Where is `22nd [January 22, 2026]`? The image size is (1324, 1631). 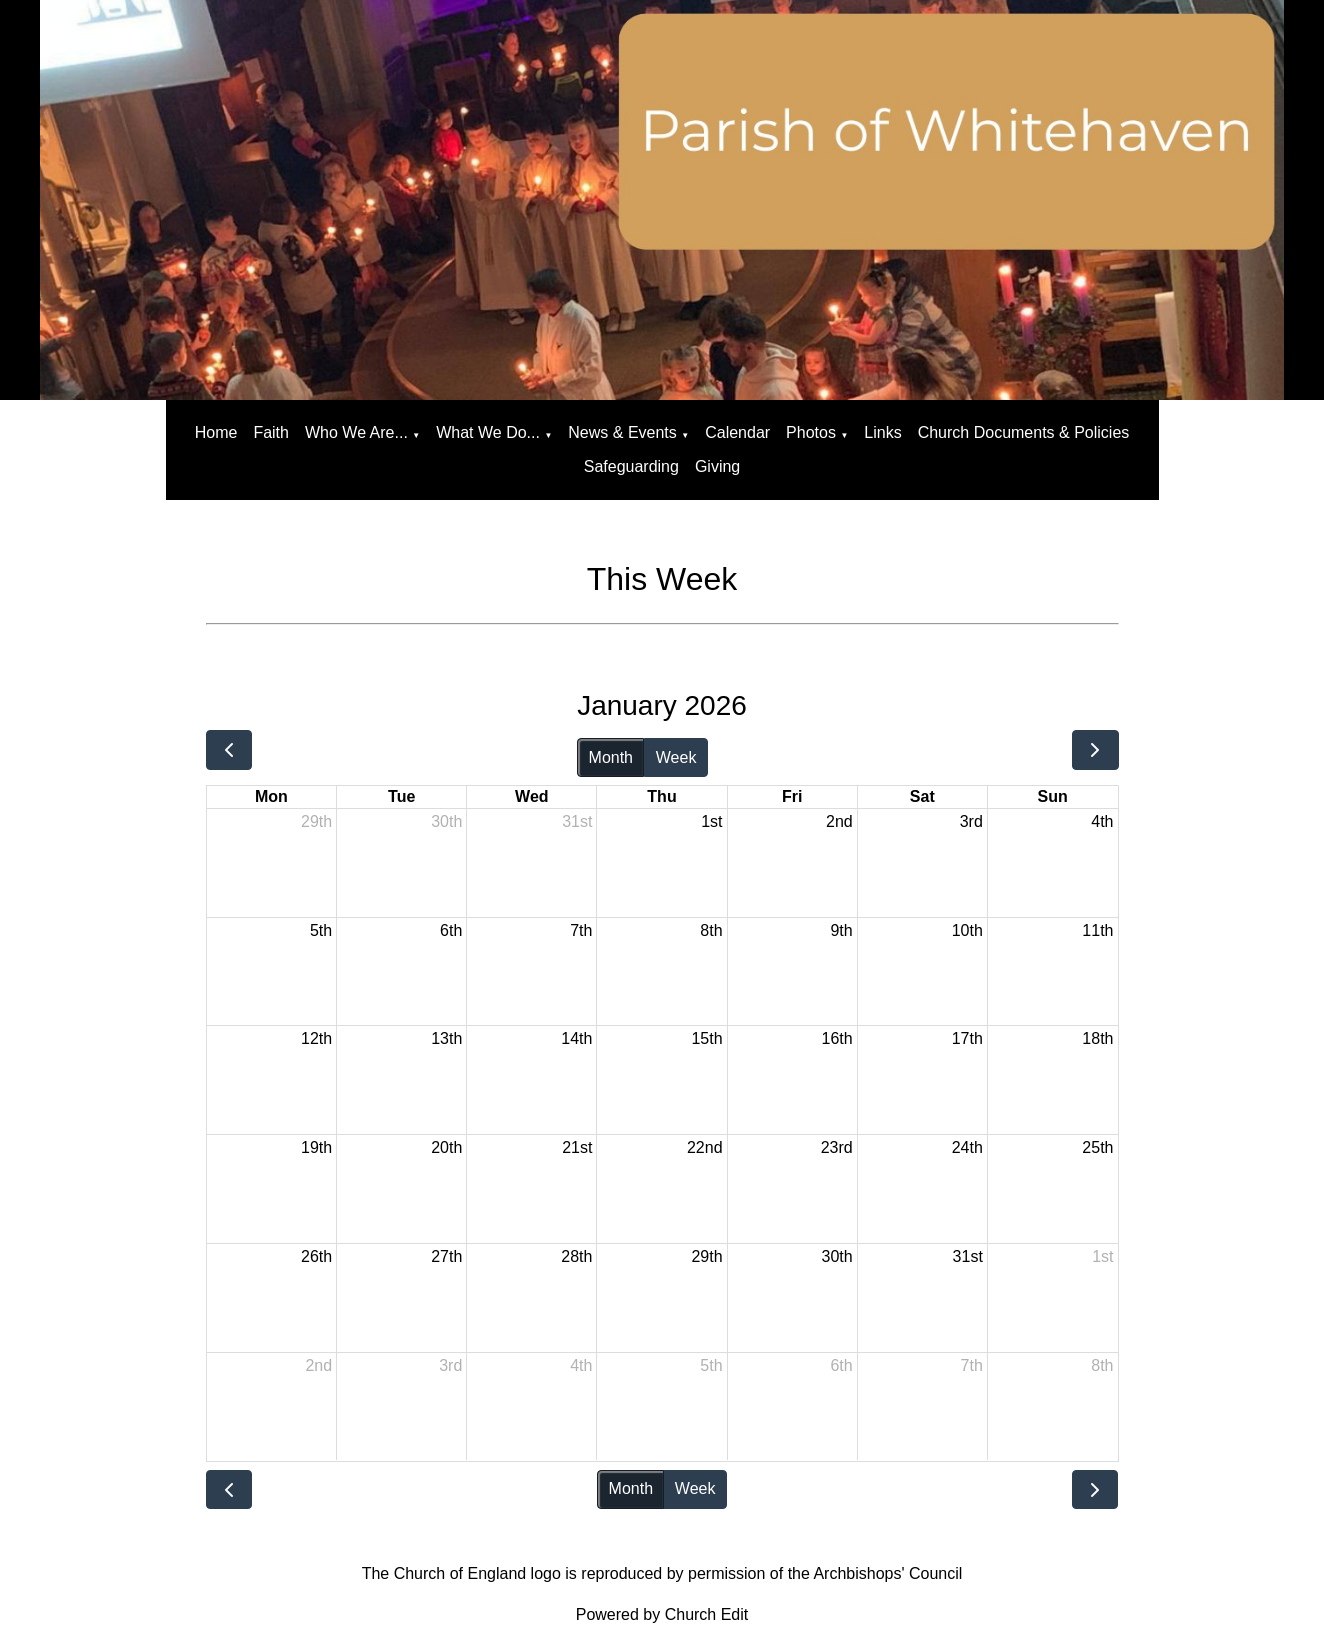
22nd [January 22, 2026] is located at coordinates (705, 1147).